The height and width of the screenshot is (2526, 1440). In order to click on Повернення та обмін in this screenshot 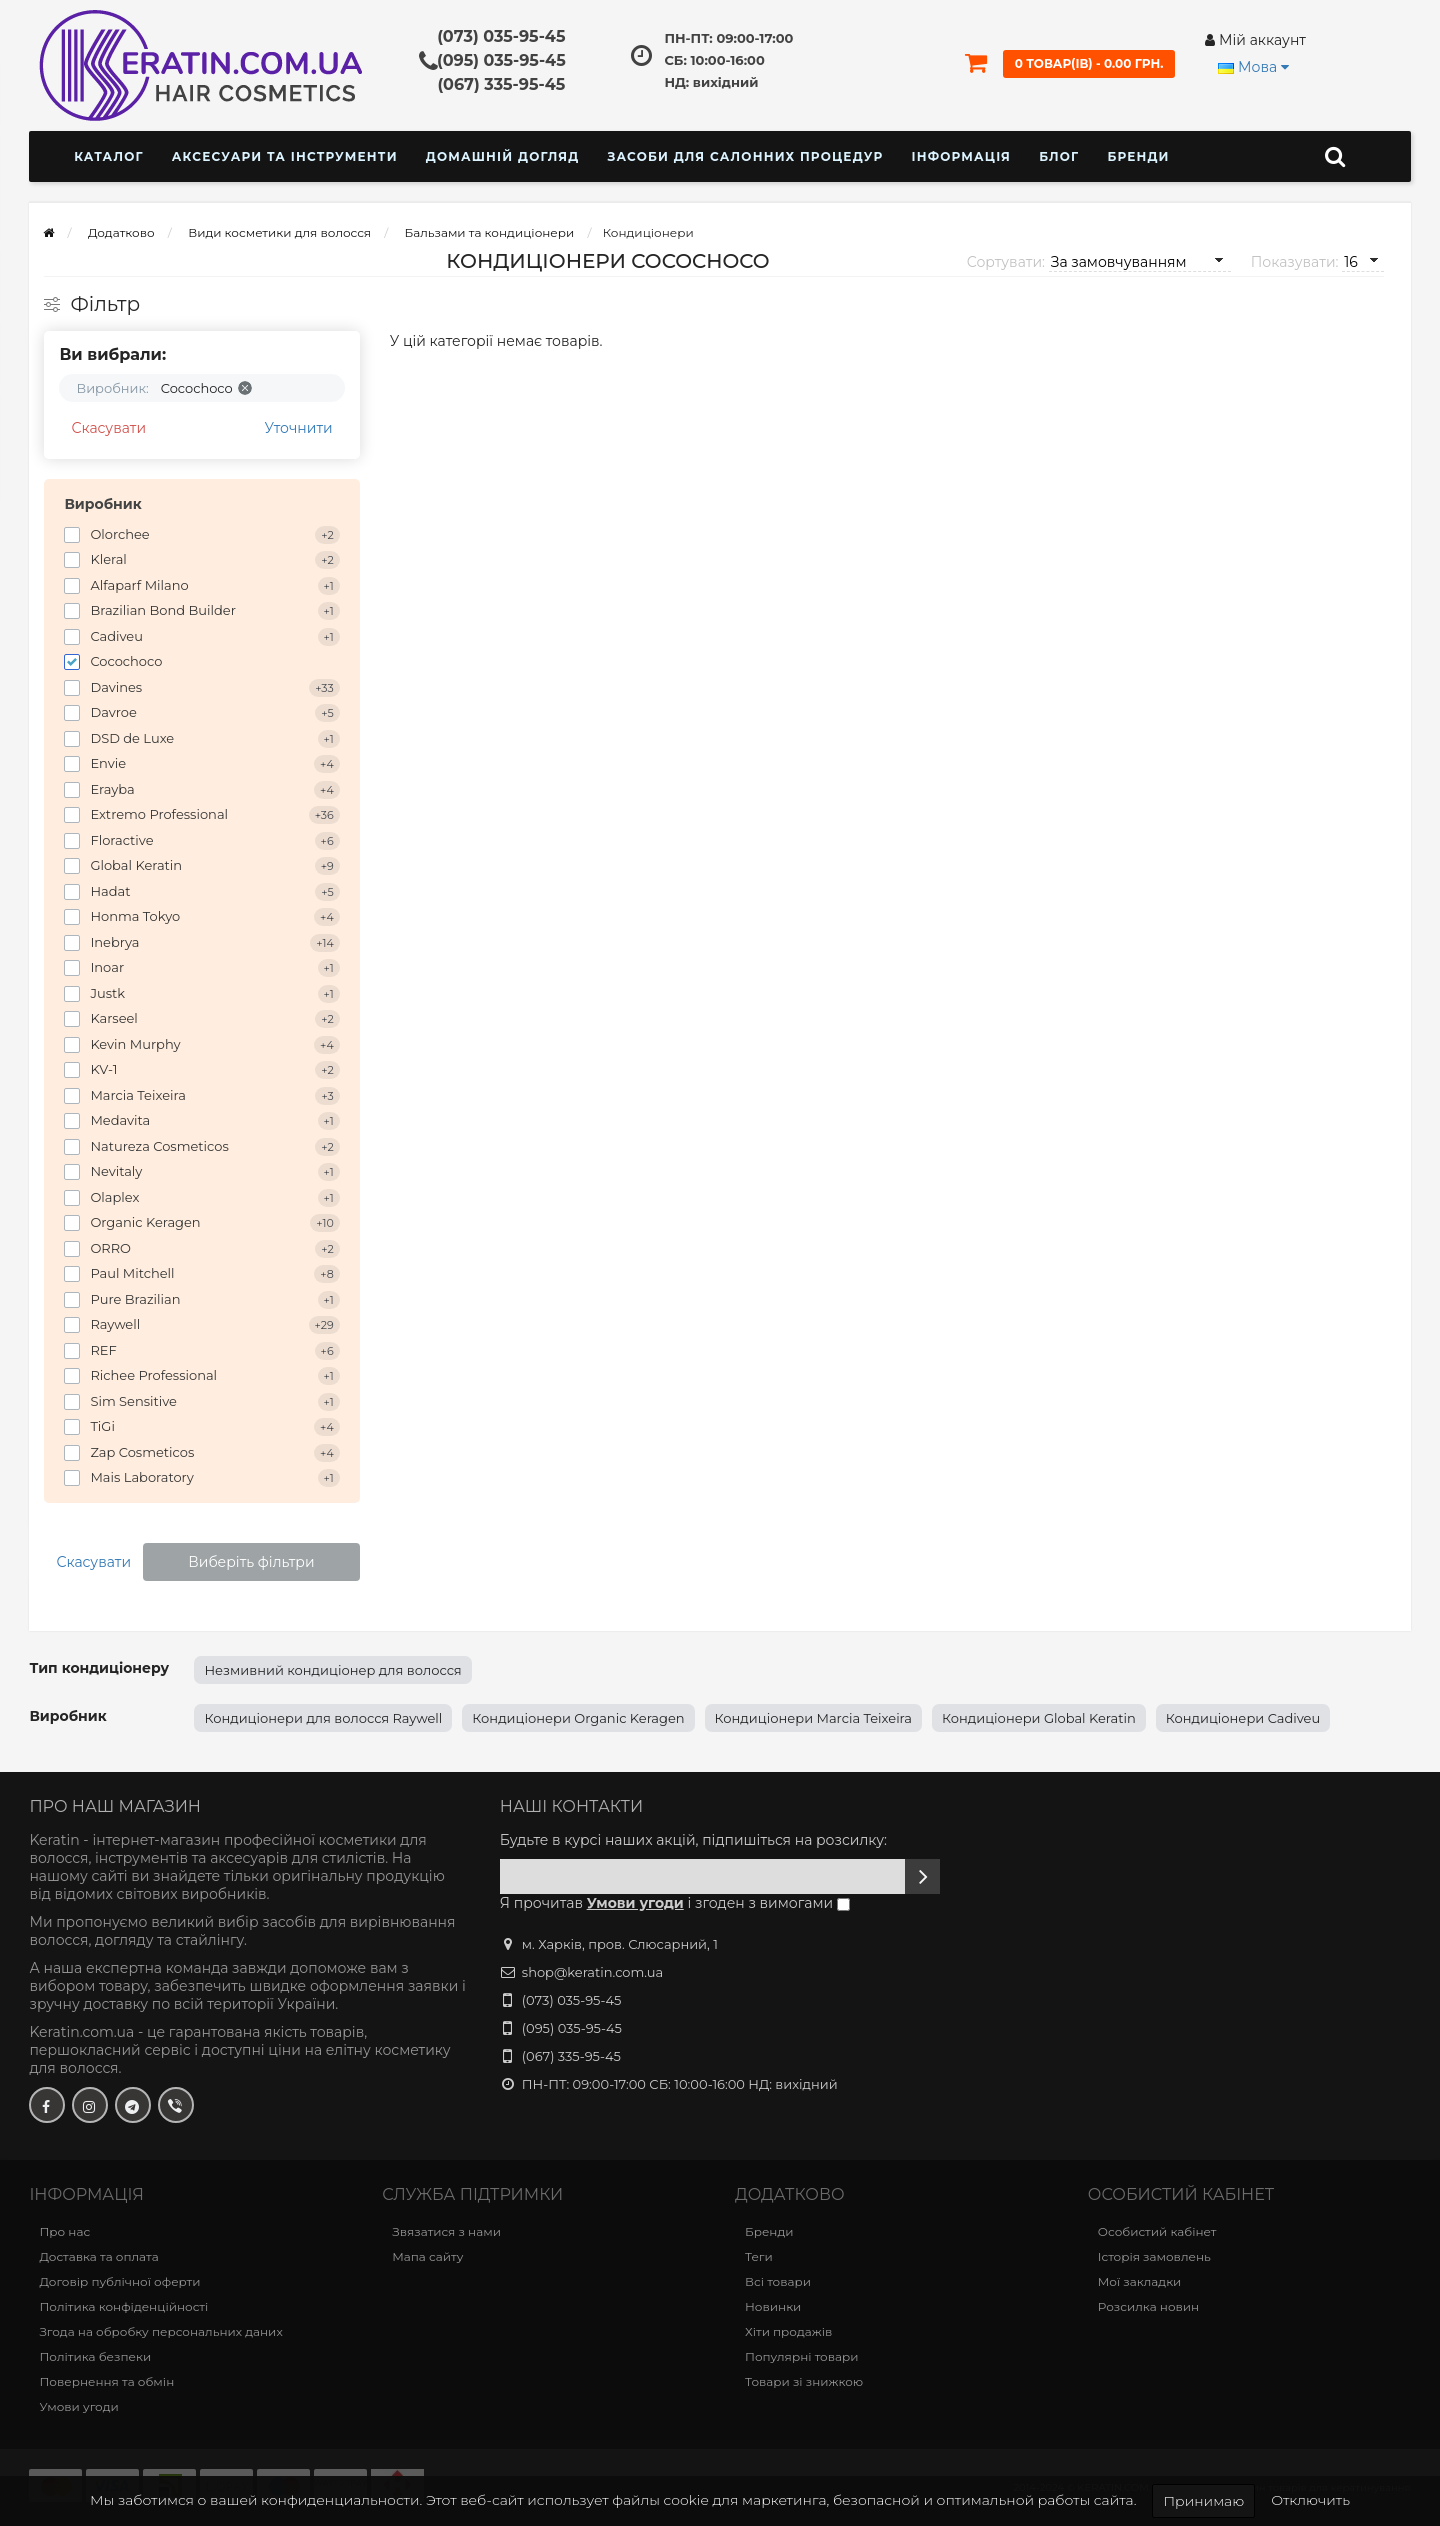, I will do `click(106, 2381)`.